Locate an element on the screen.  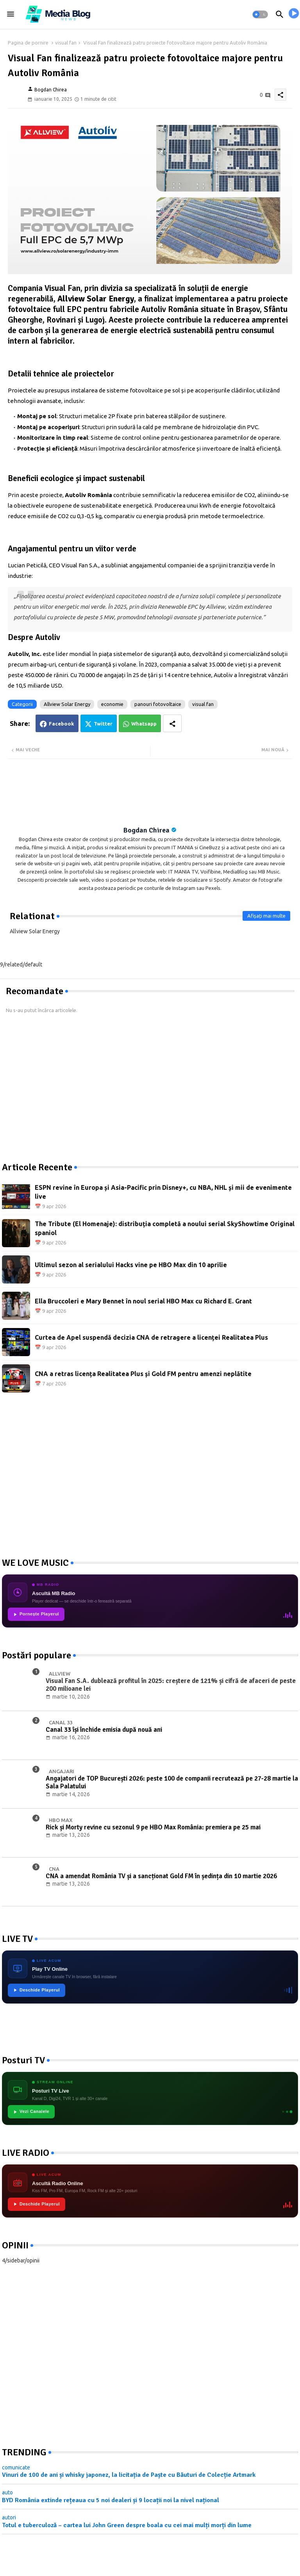
Curtea de Apel suspendă decizia CNA de retragere a licenței Realitatea Plus is located at coordinates (151, 1337).